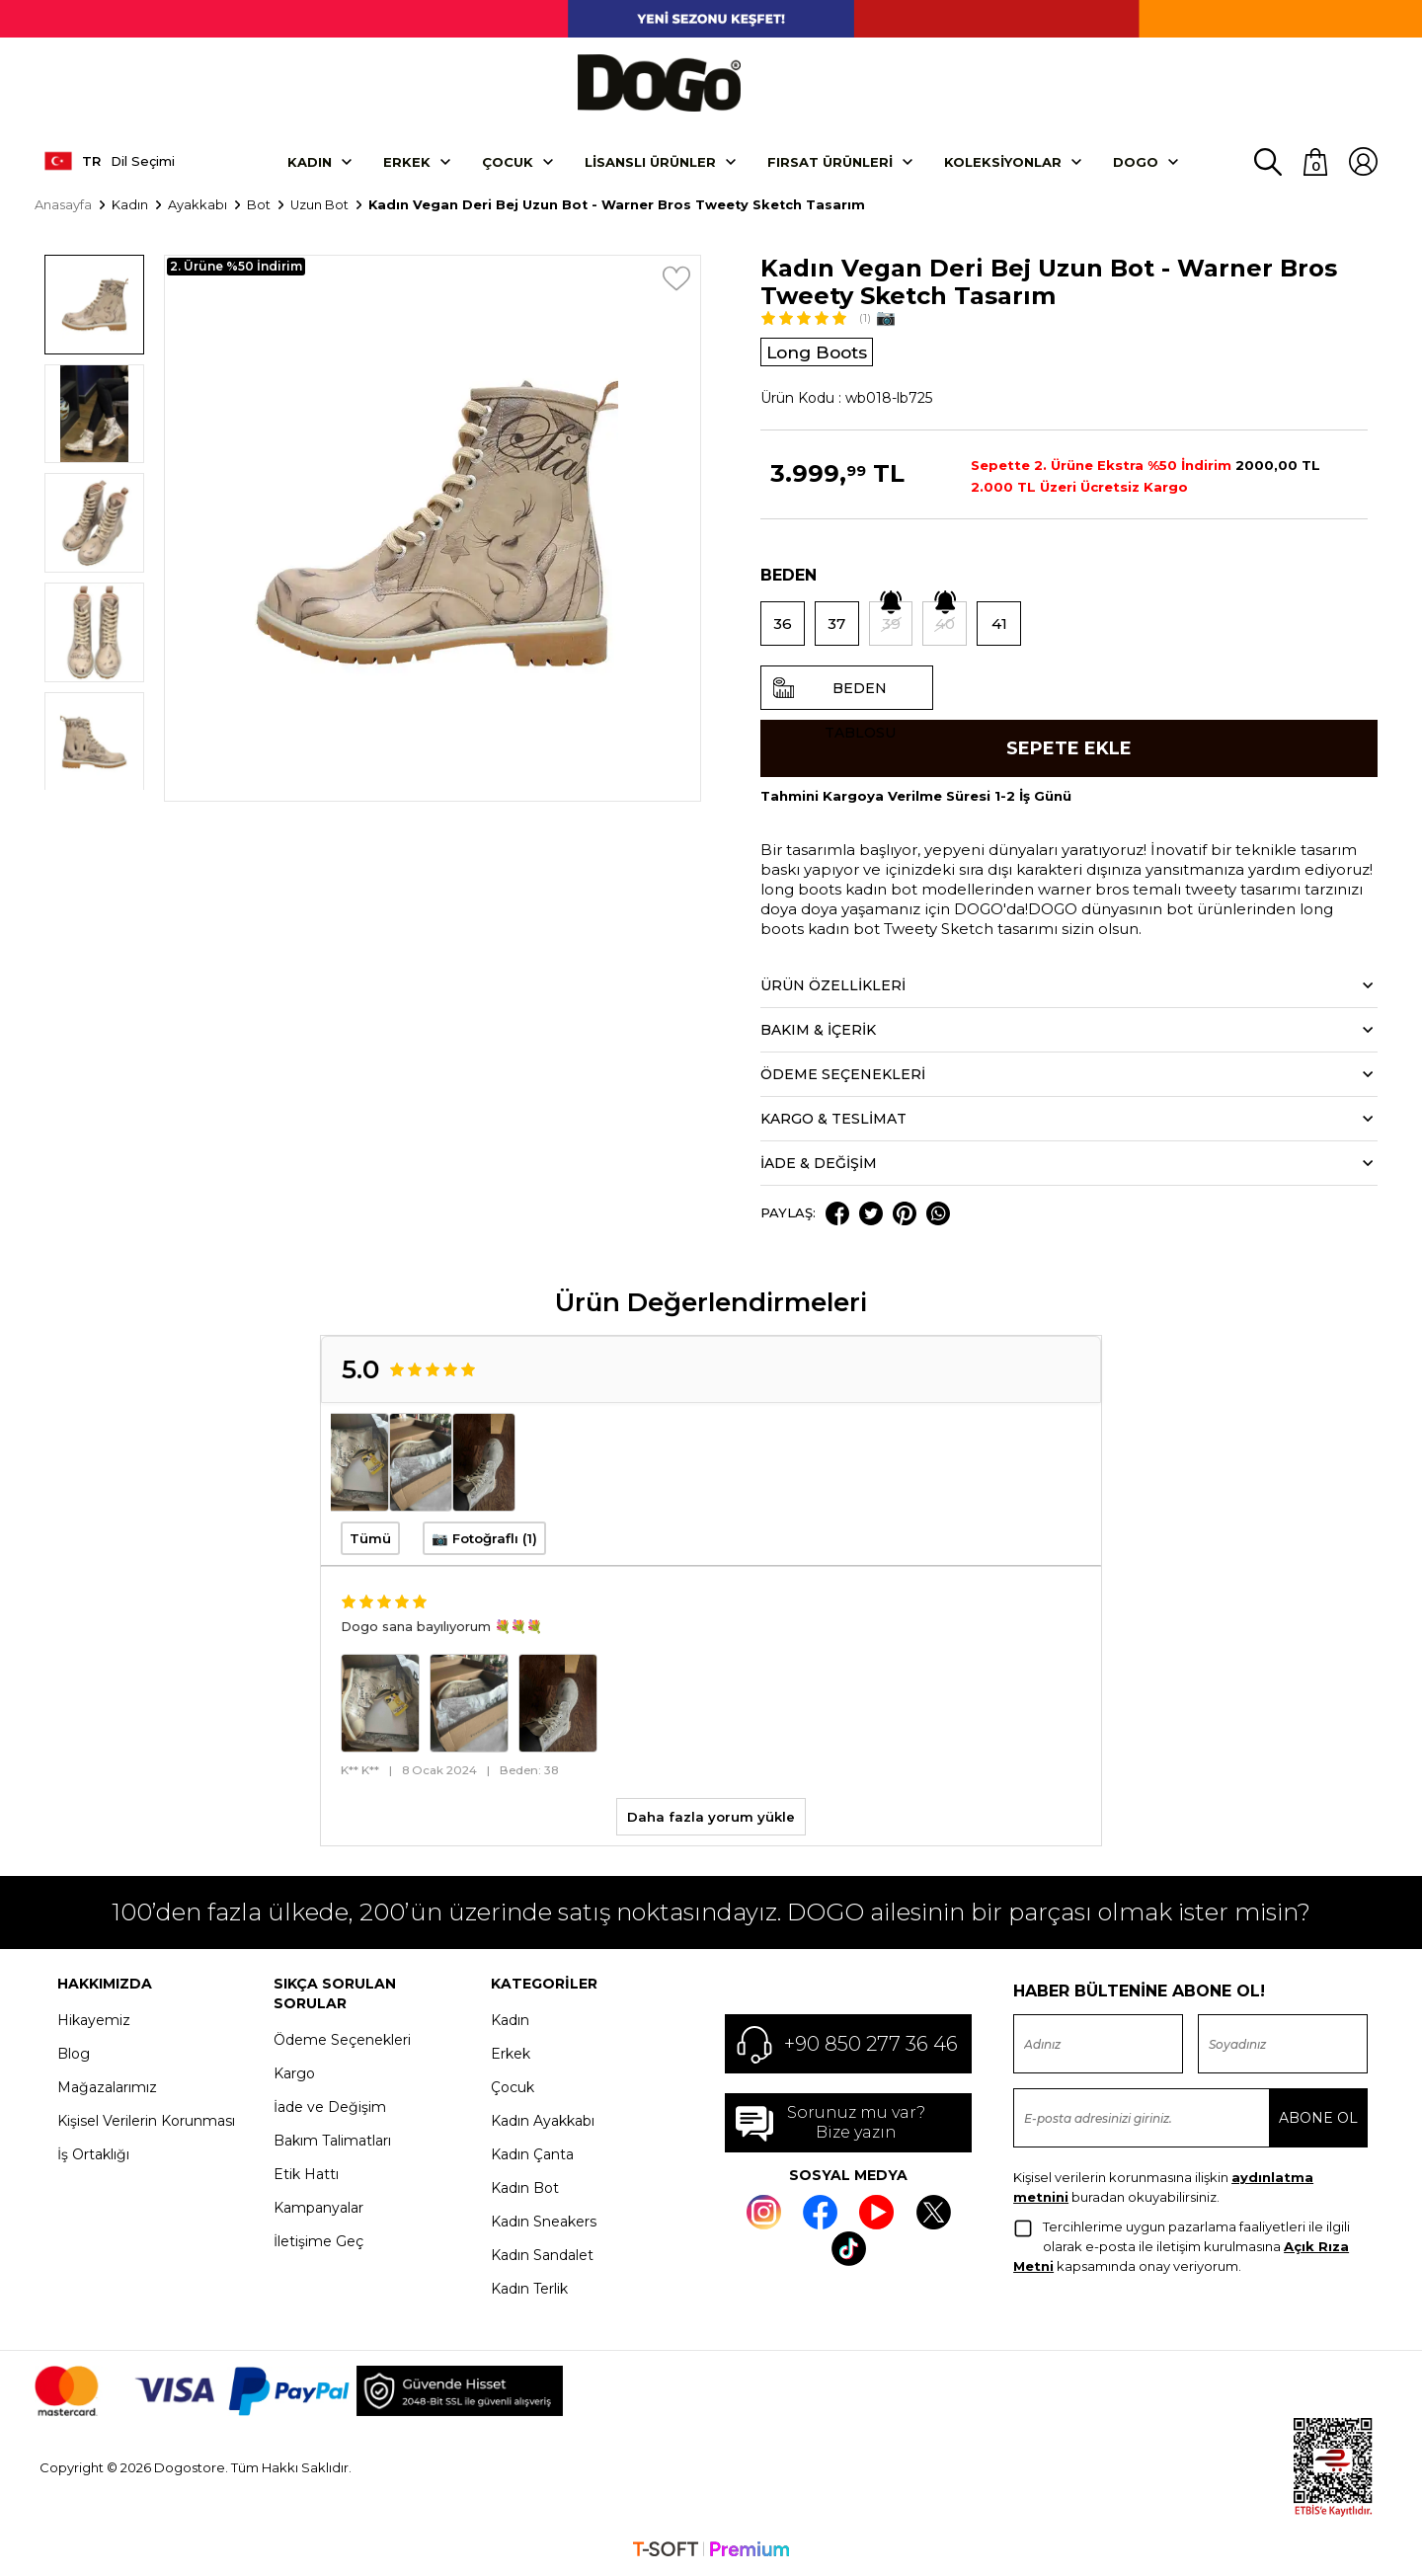  What do you see at coordinates (318, 2210) in the screenshot?
I see `Kampanyalar` at bounding box center [318, 2210].